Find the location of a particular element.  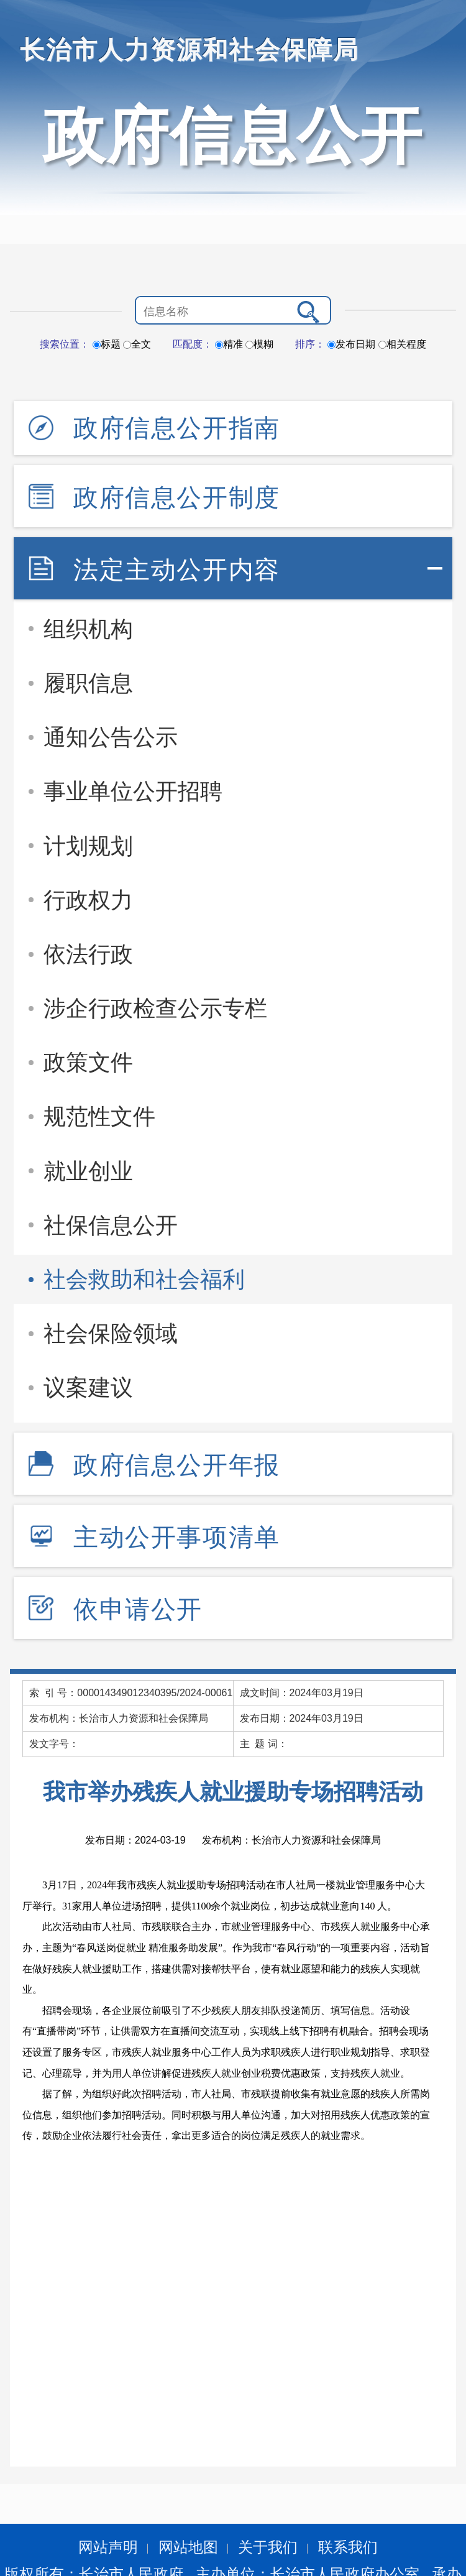

政府信息公开 is located at coordinates (233, 135).